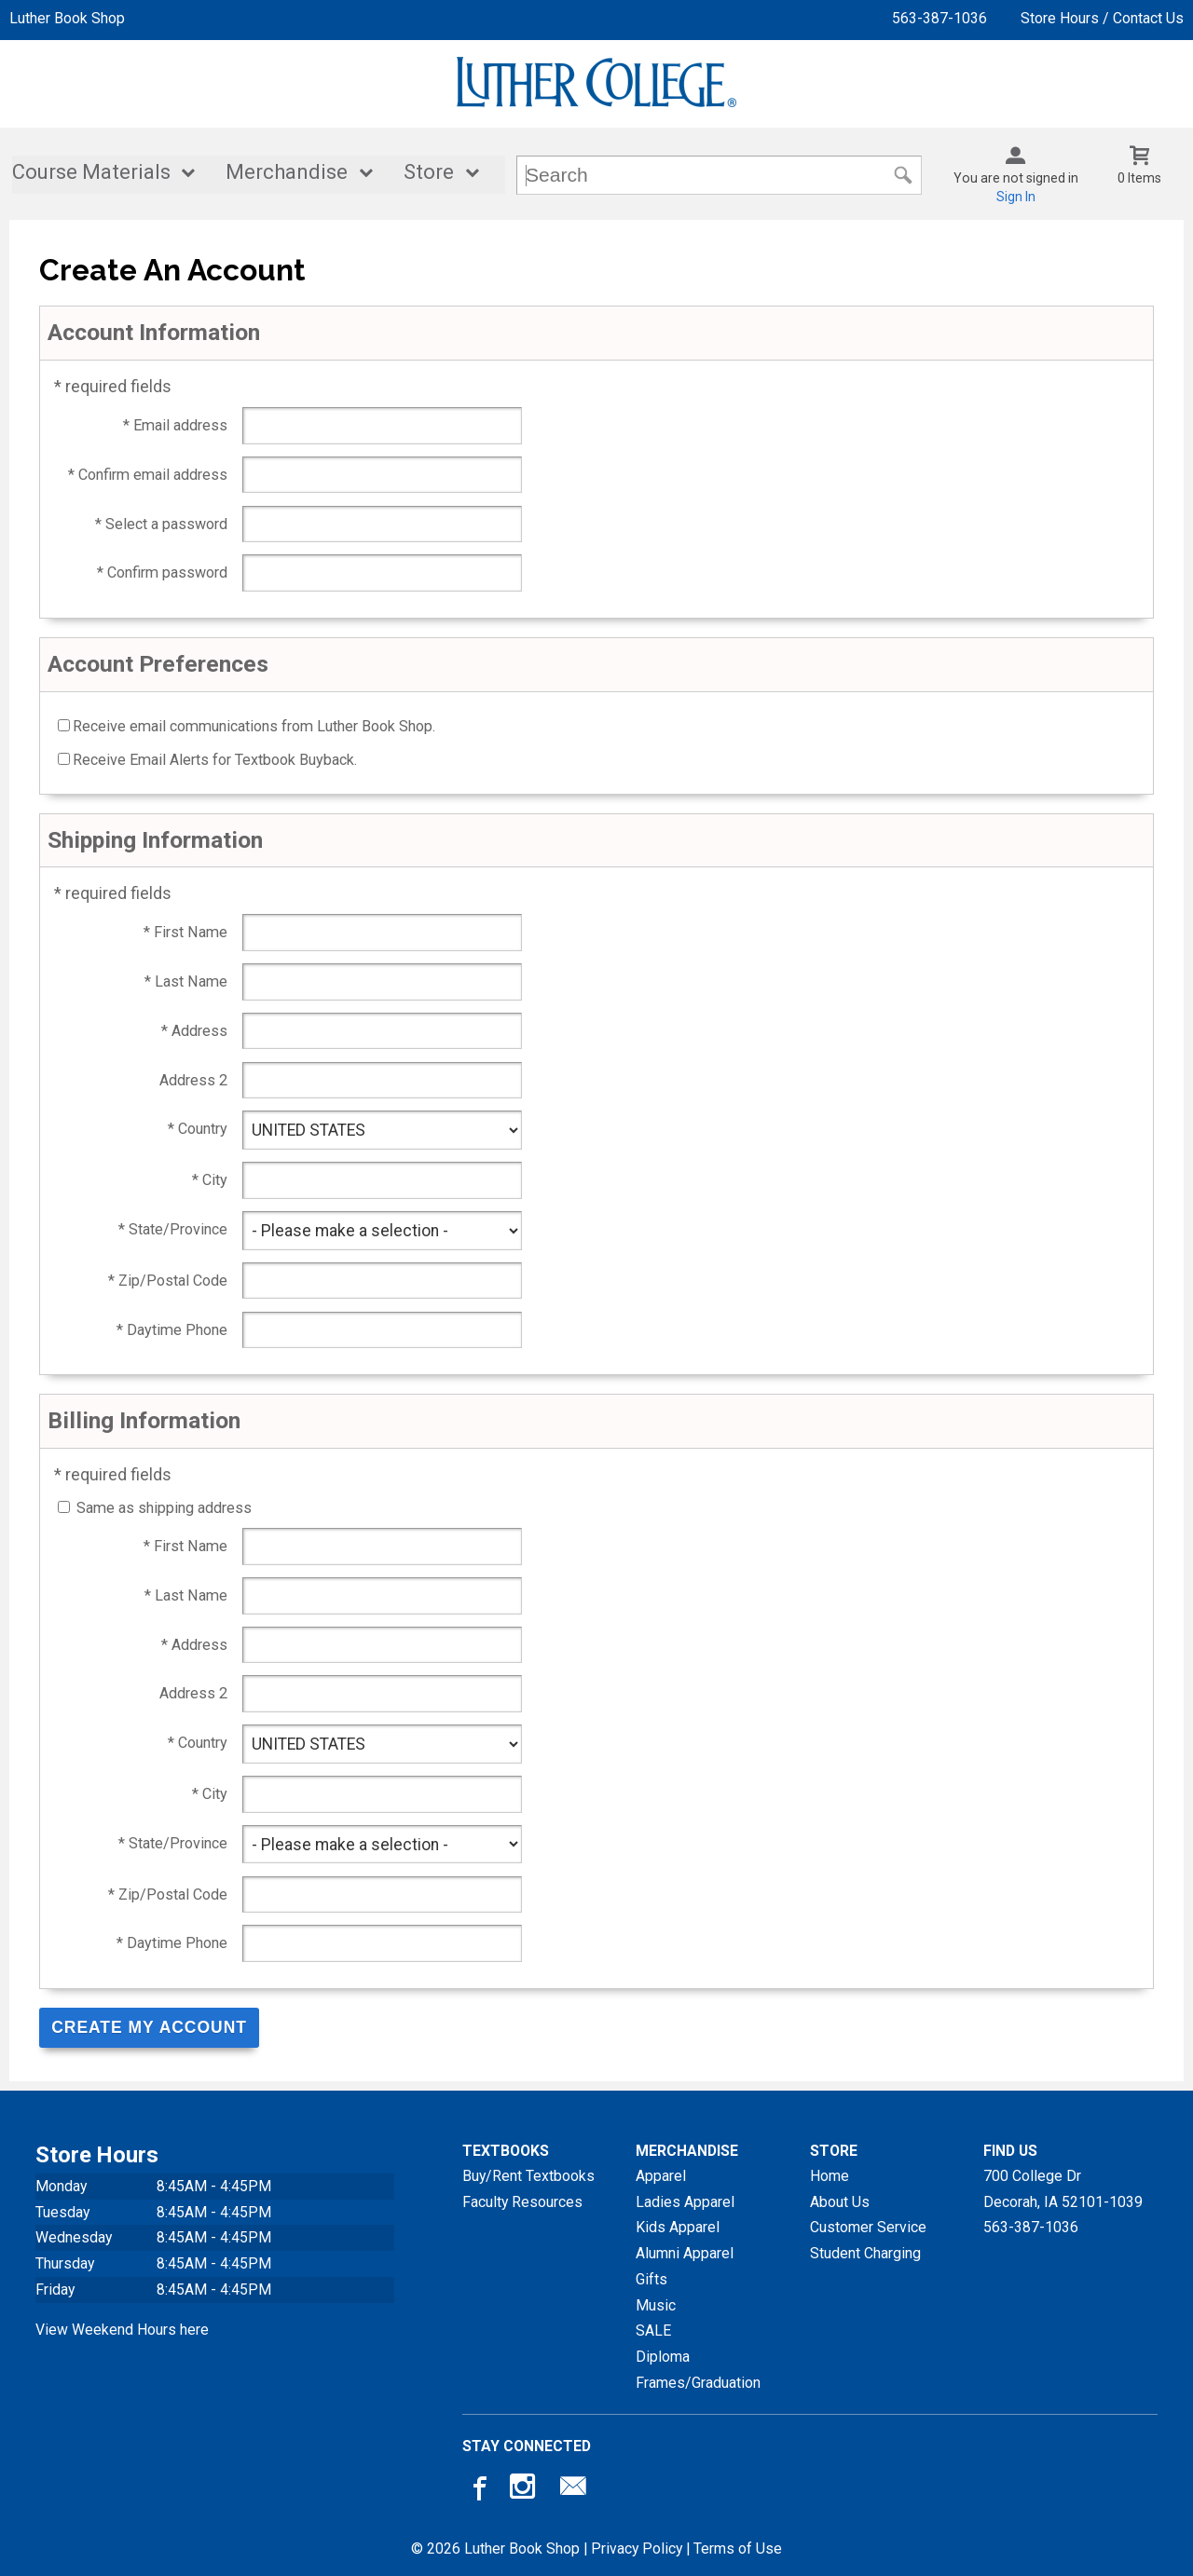  I want to click on Kids Apparel, so click(678, 2226).